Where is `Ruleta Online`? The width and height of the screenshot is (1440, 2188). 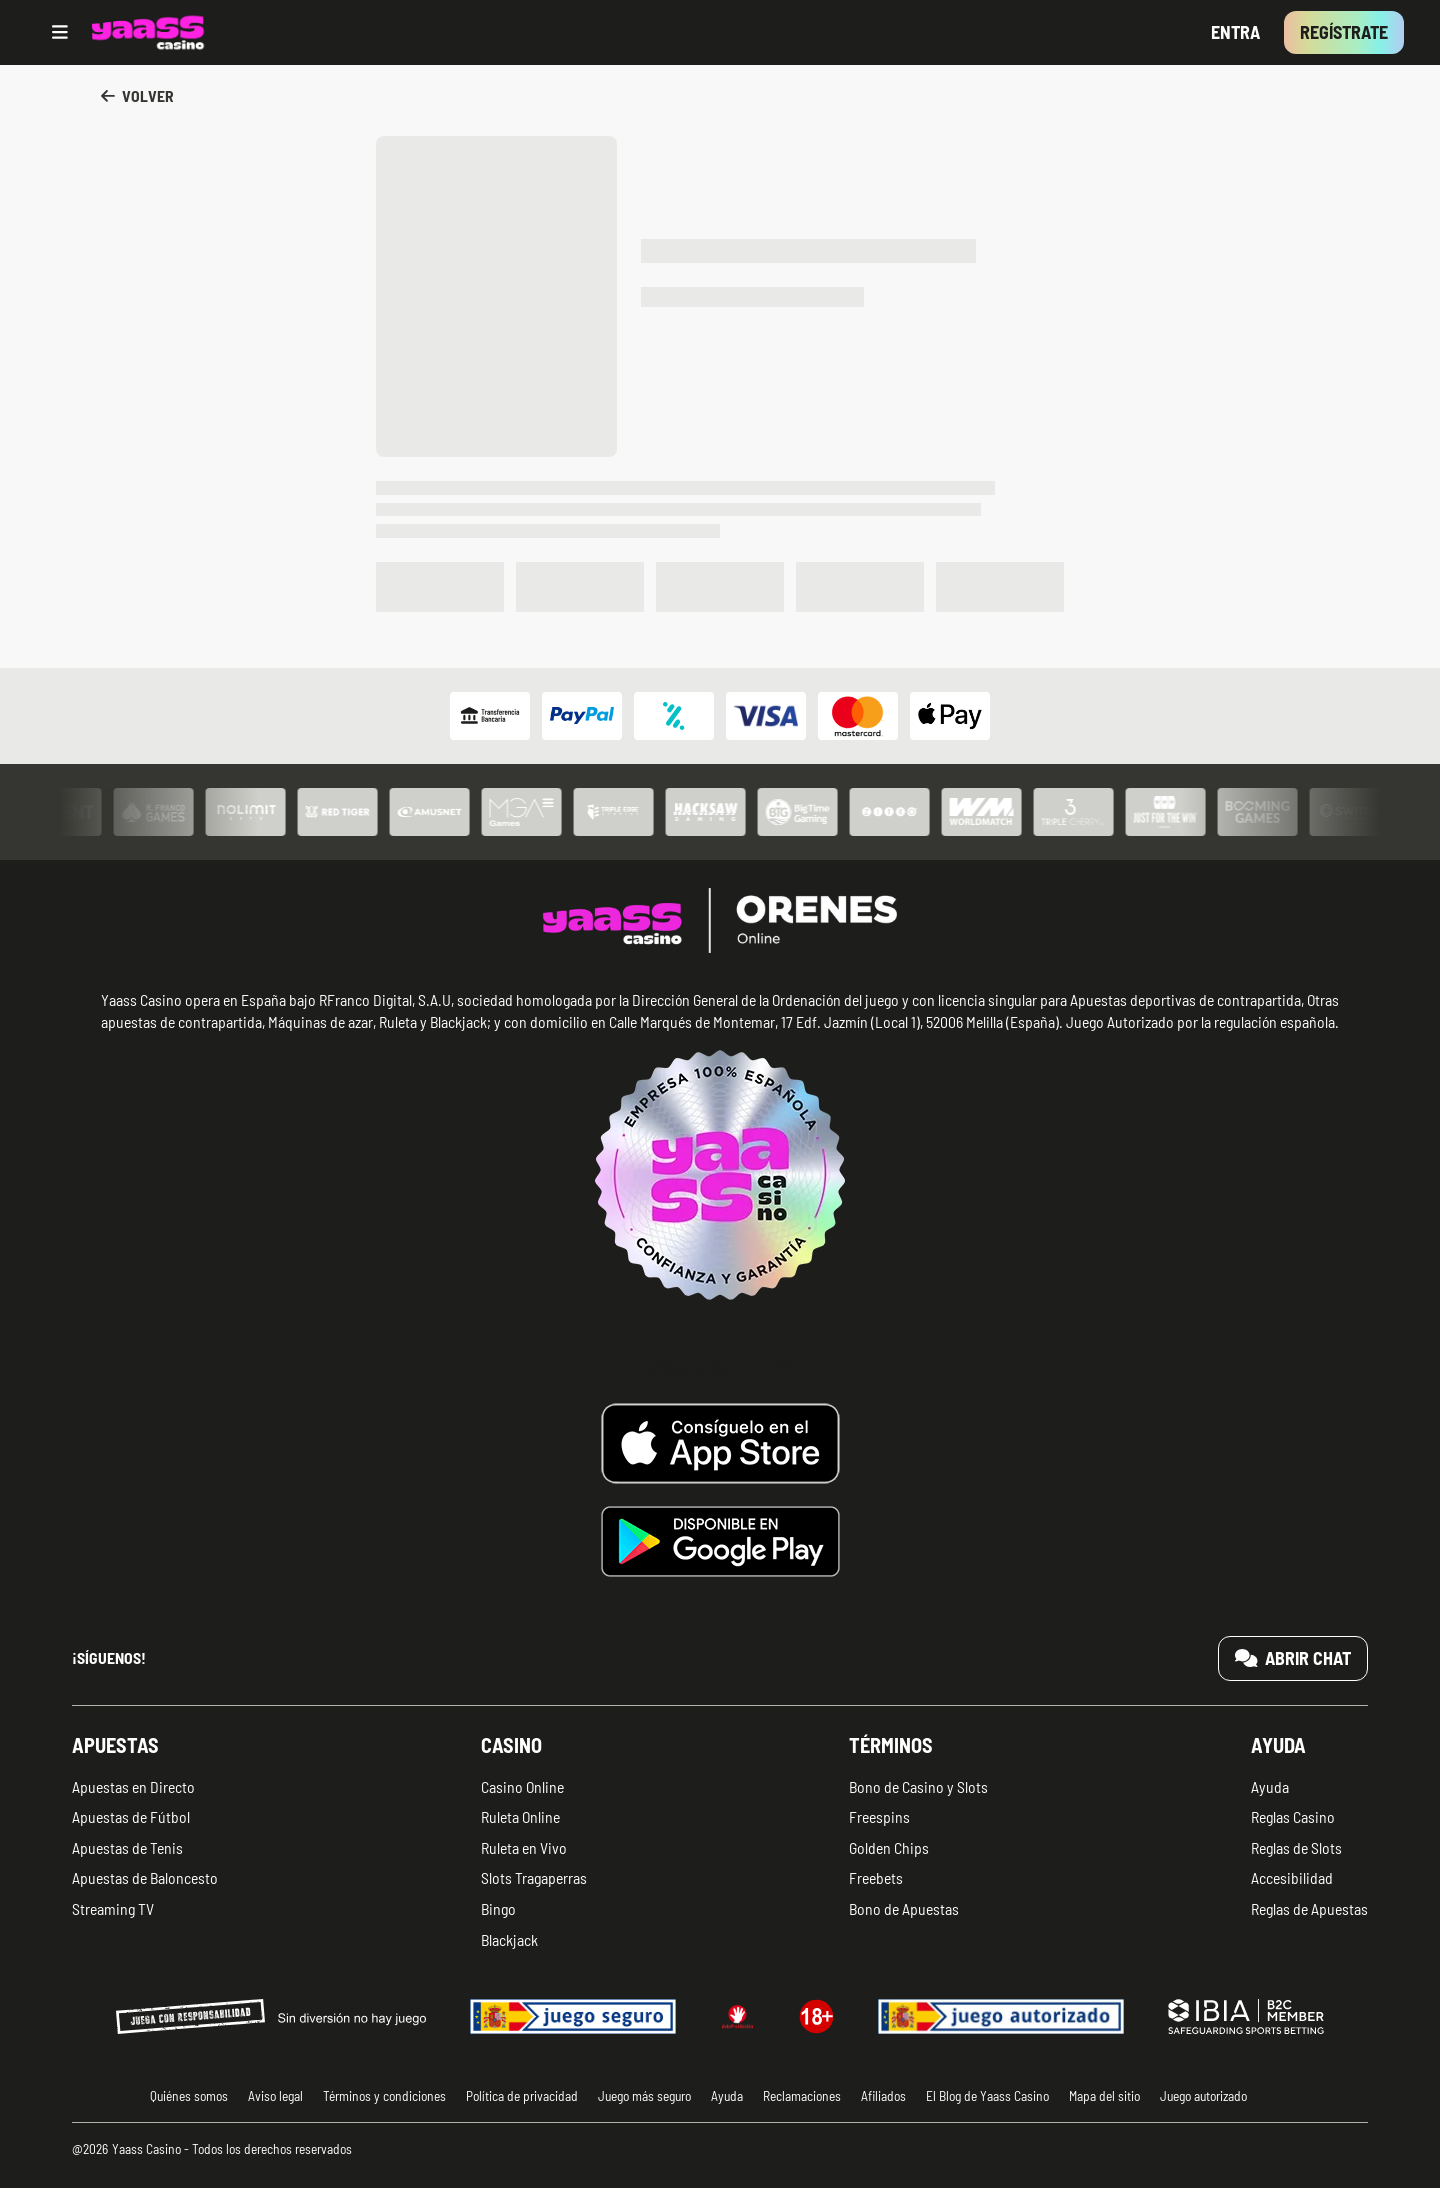 Ruleta Online is located at coordinates (520, 1816).